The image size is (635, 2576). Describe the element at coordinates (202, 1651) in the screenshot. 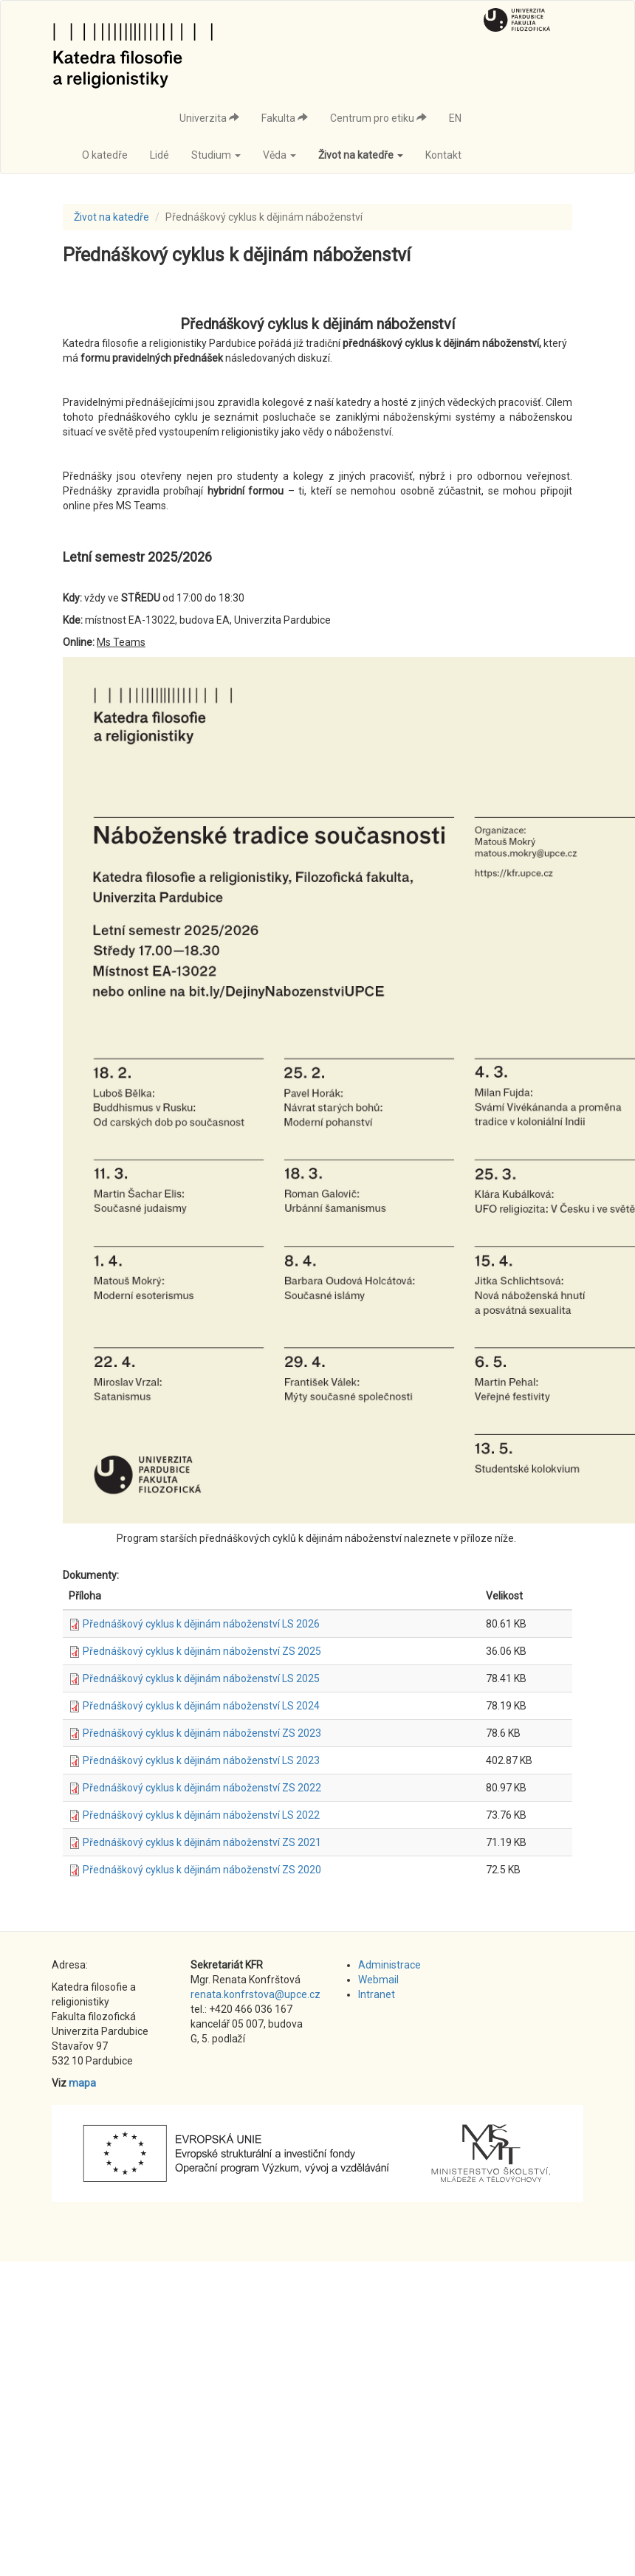

I see `Přednáškový cyklus k dějinám náboženství ZS 2025` at that location.